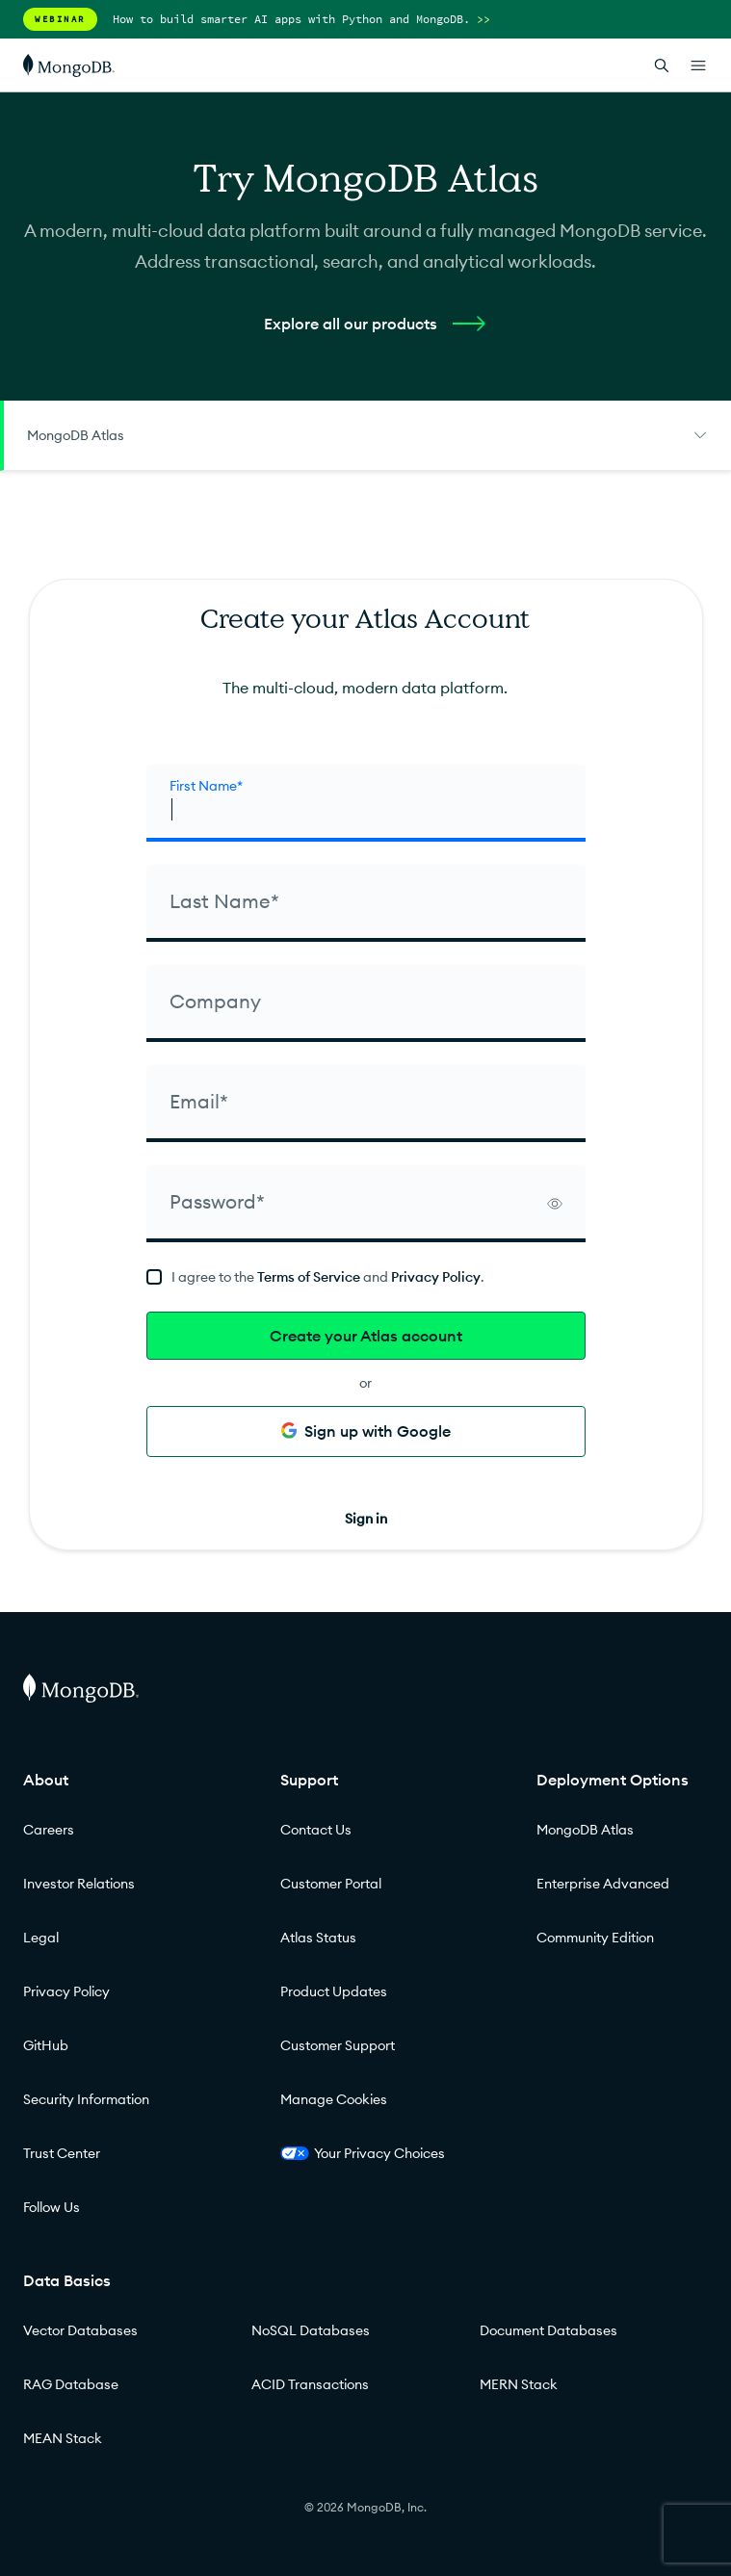  I want to click on Sign up with Google, so click(366, 1431).